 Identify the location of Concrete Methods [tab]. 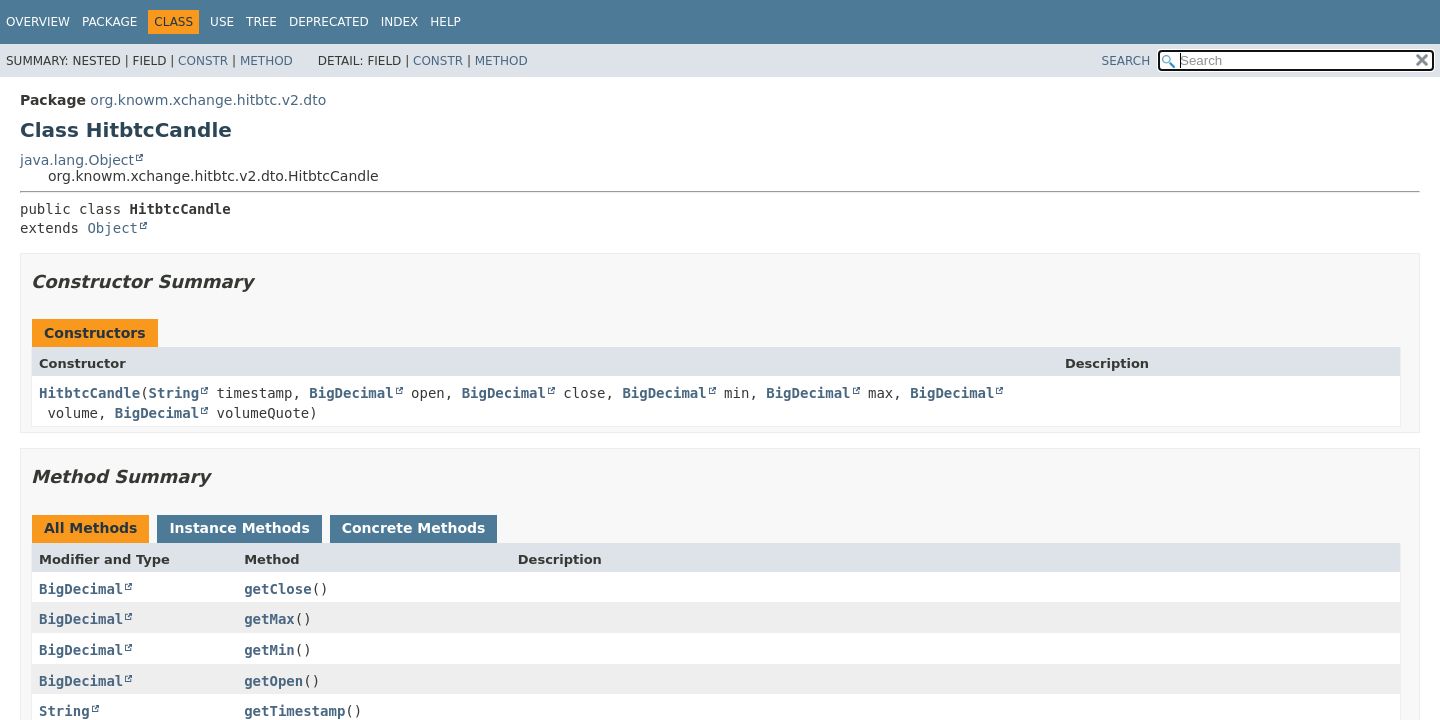
(414, 528).